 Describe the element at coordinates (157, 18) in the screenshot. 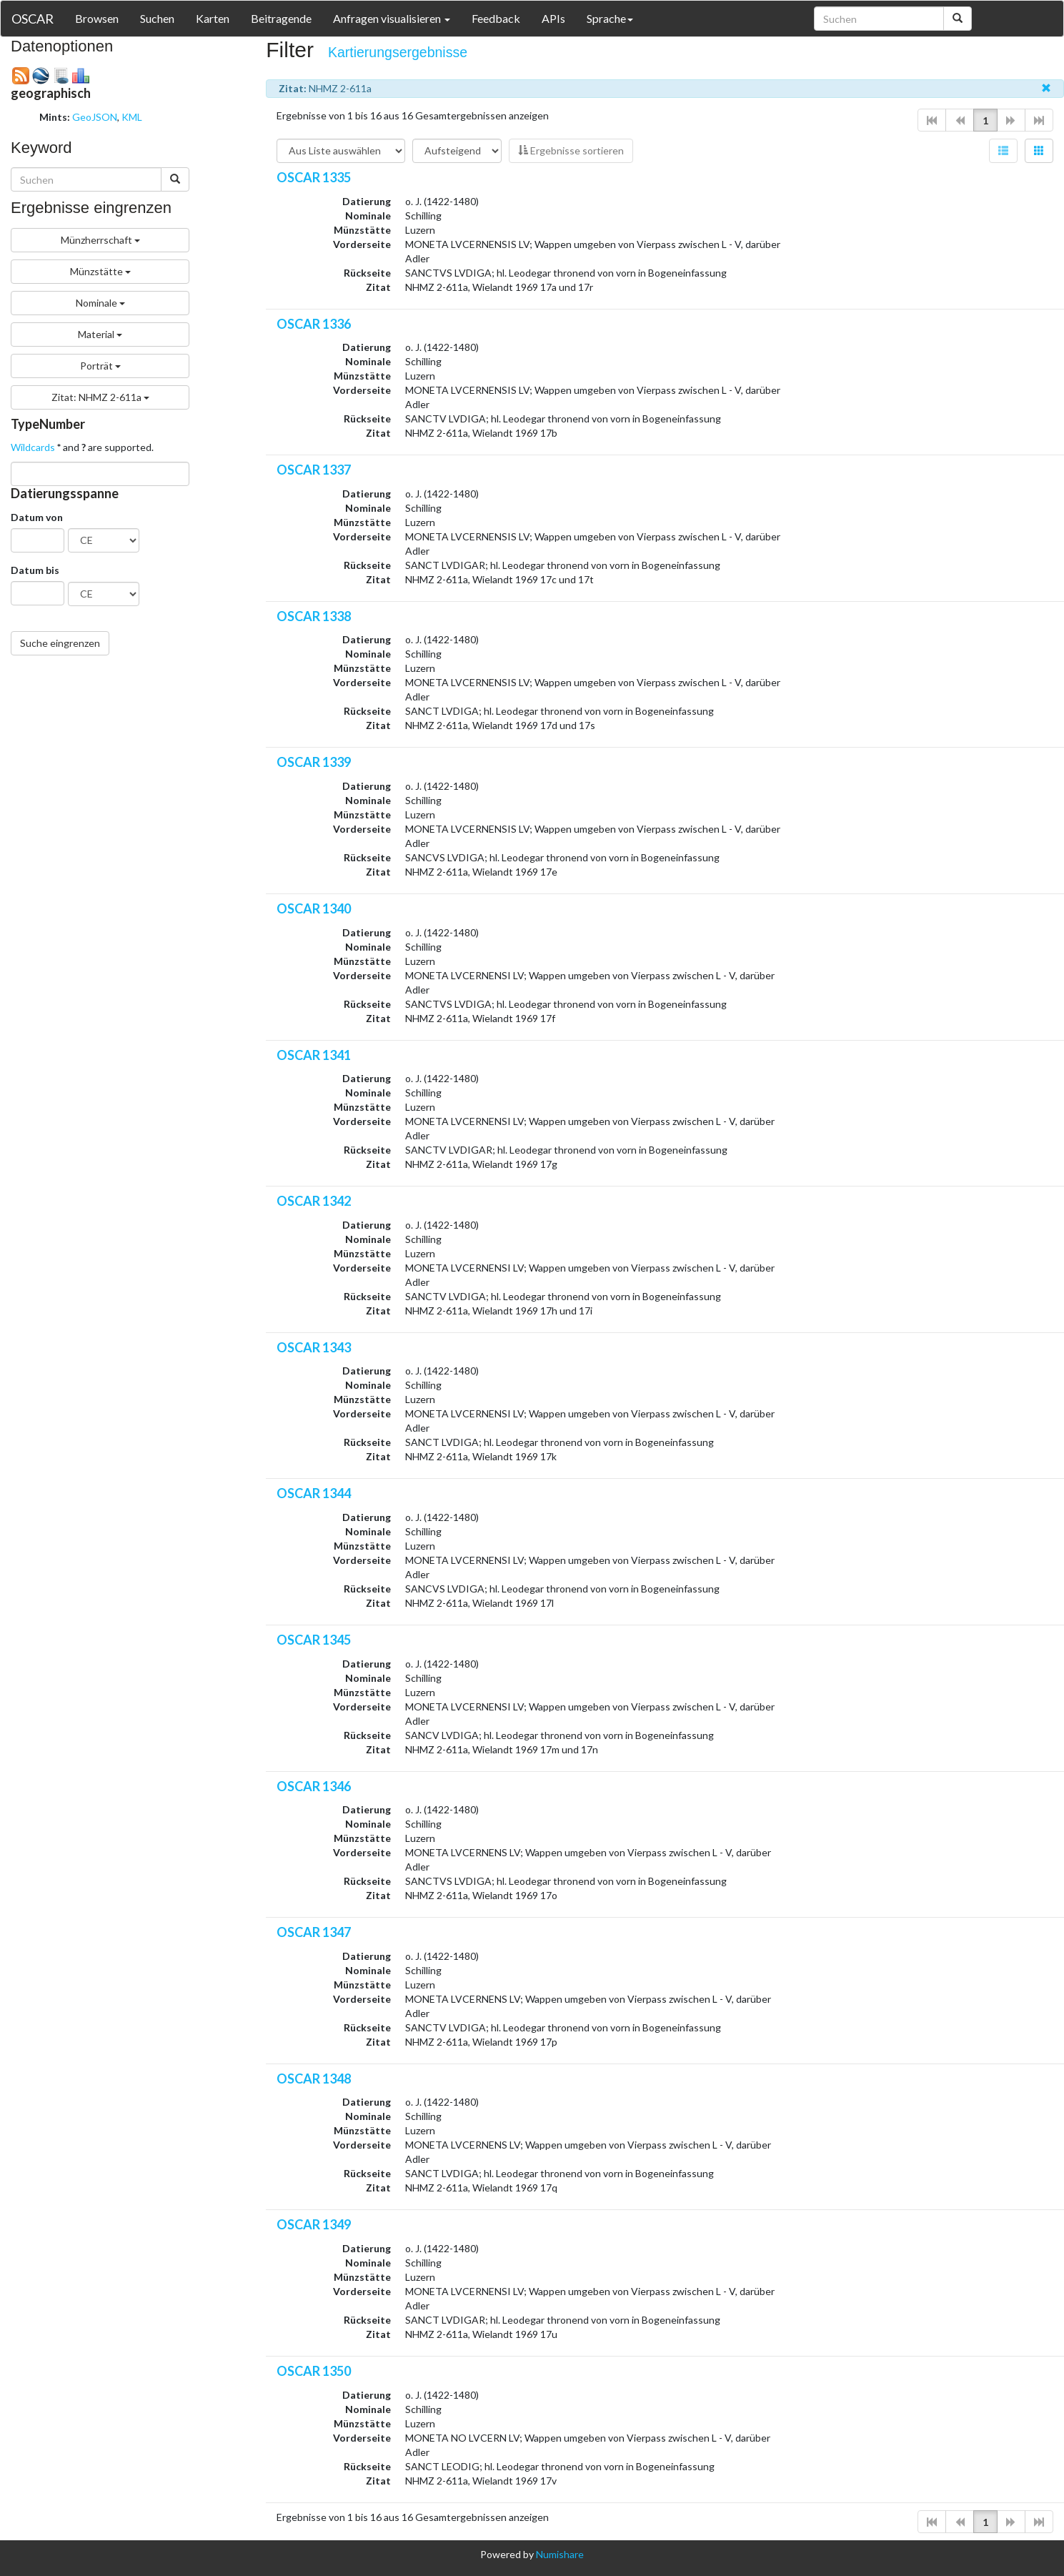

I see `Suchen` at that location.